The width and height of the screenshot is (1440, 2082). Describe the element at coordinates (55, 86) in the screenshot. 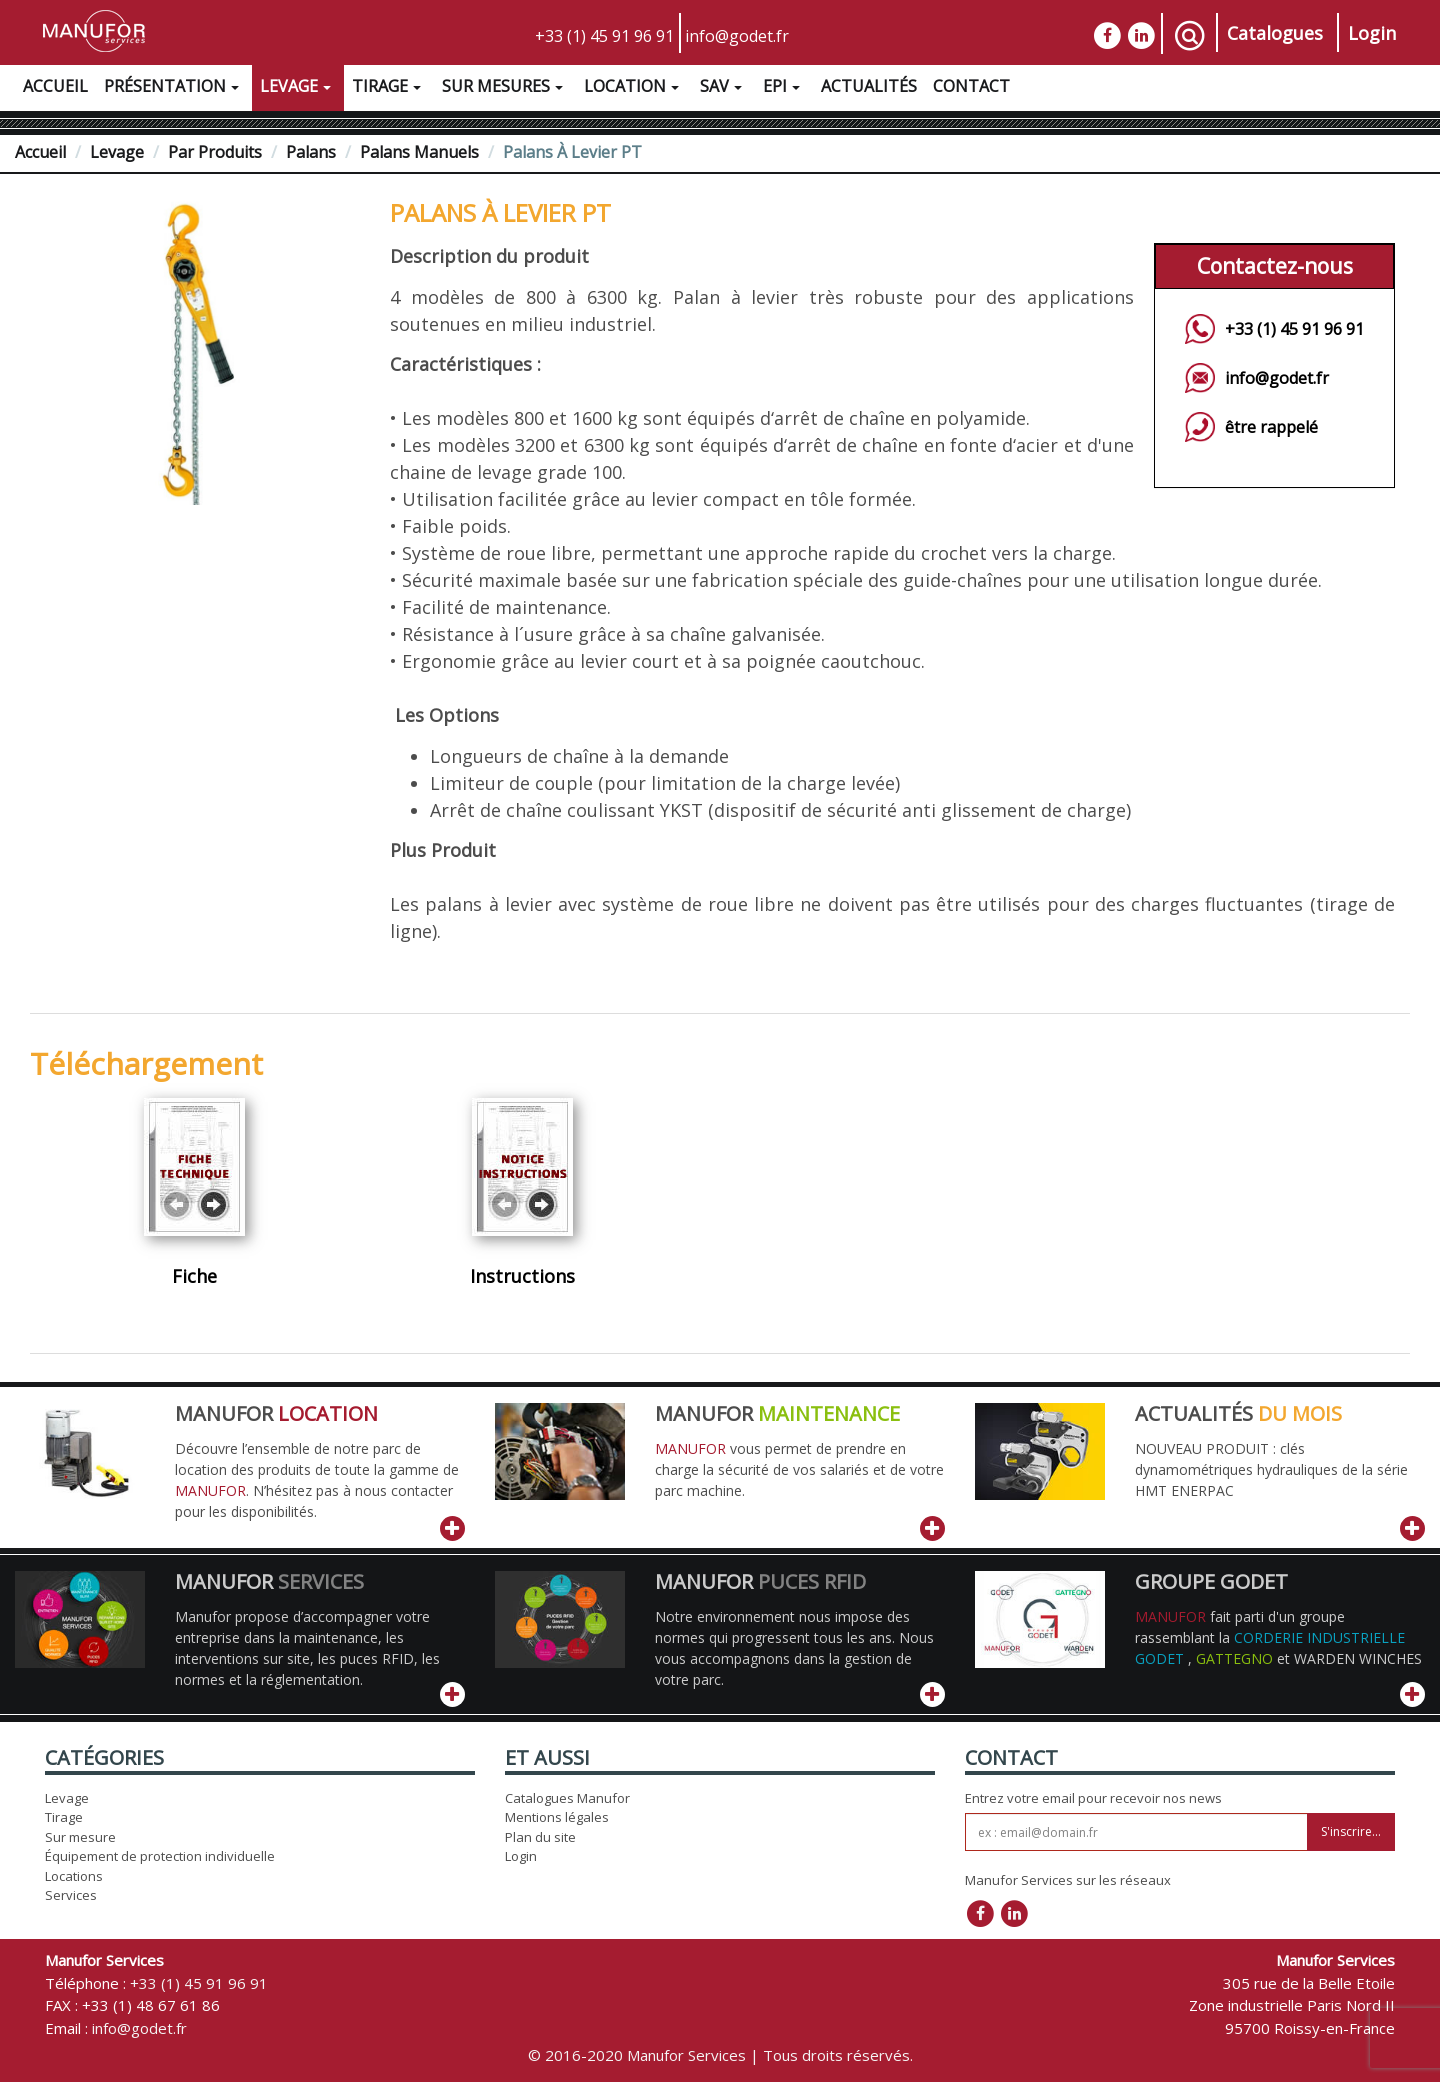

I see `Accueil` at that location.